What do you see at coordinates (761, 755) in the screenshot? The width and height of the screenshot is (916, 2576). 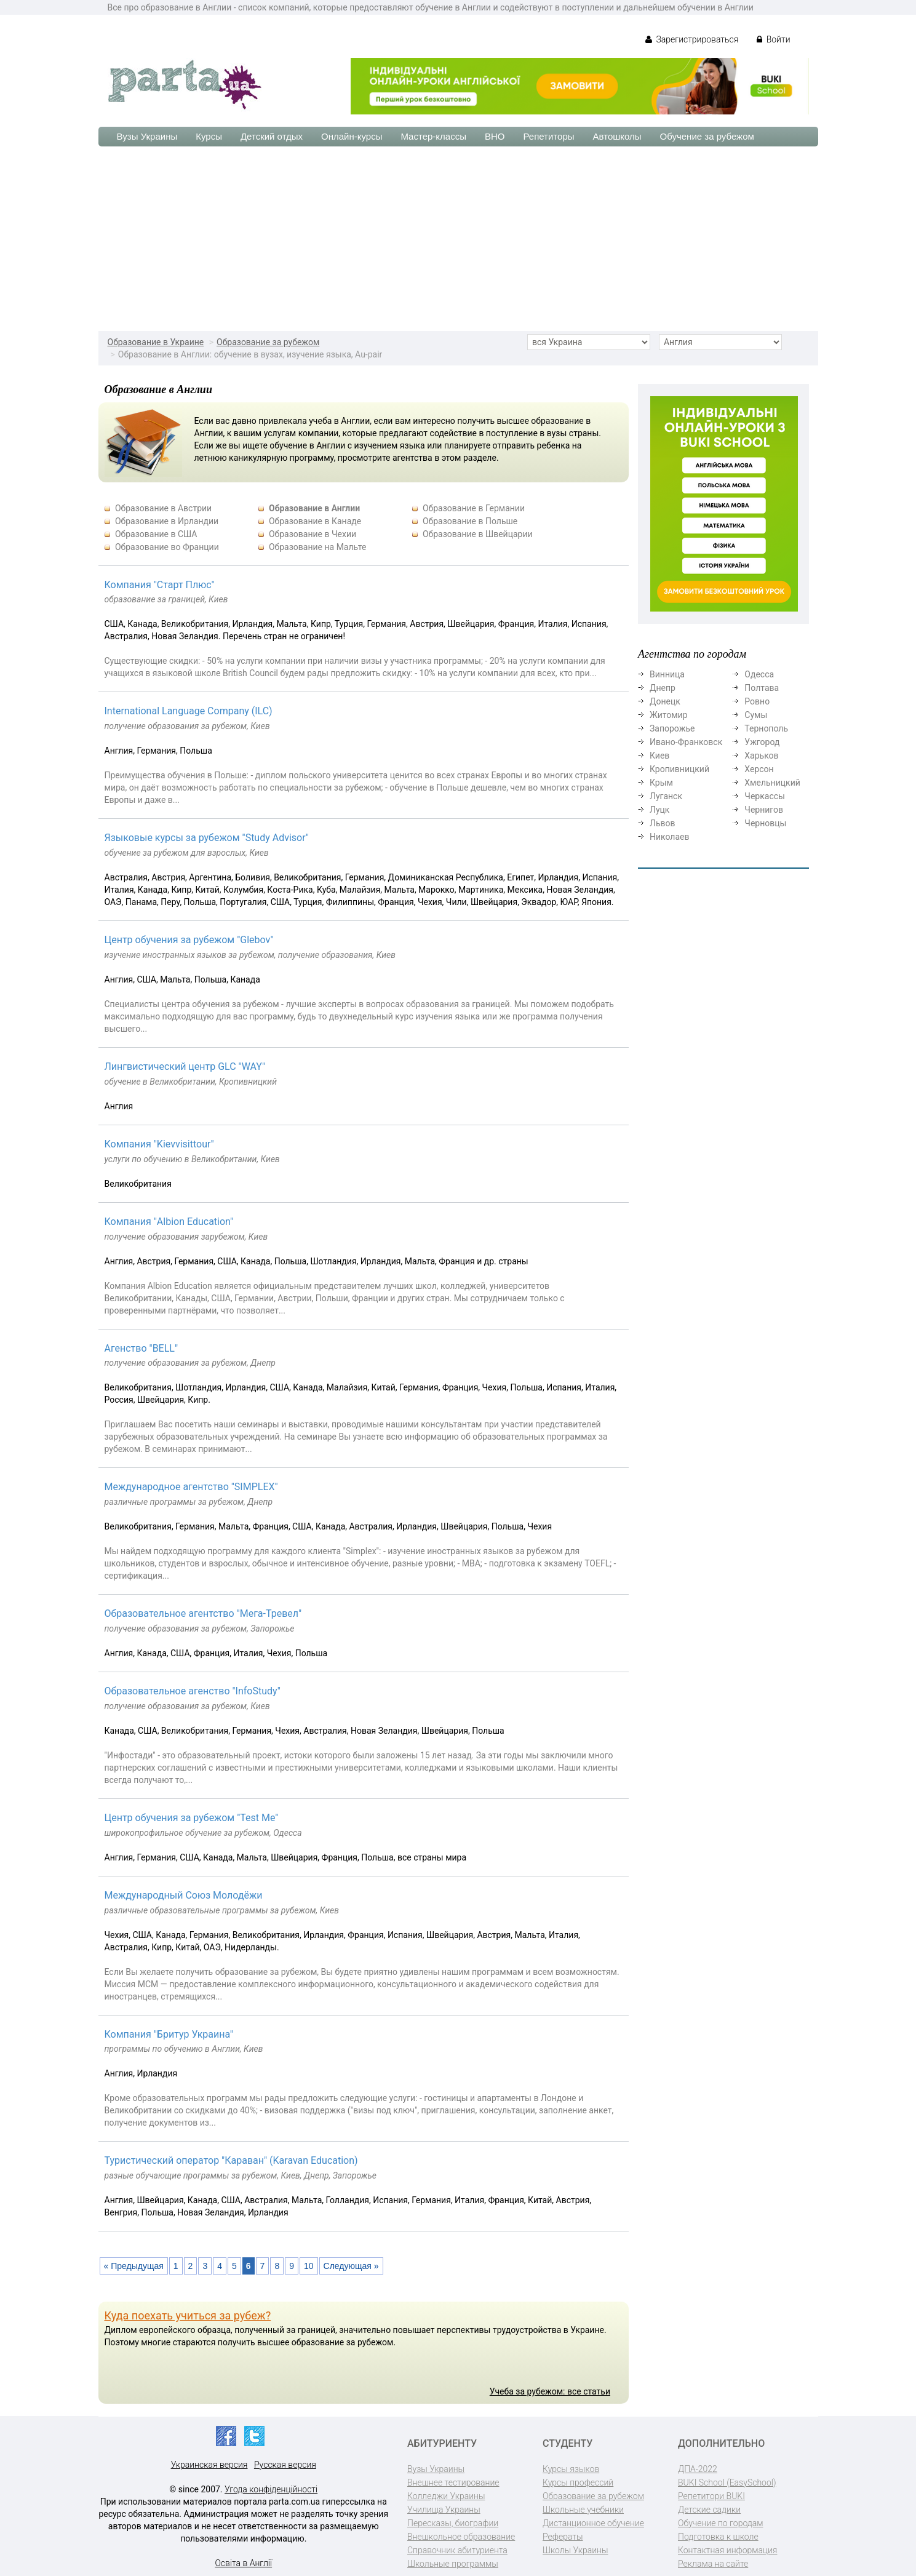 I see `Харьков` at bounding box center [761, 755].